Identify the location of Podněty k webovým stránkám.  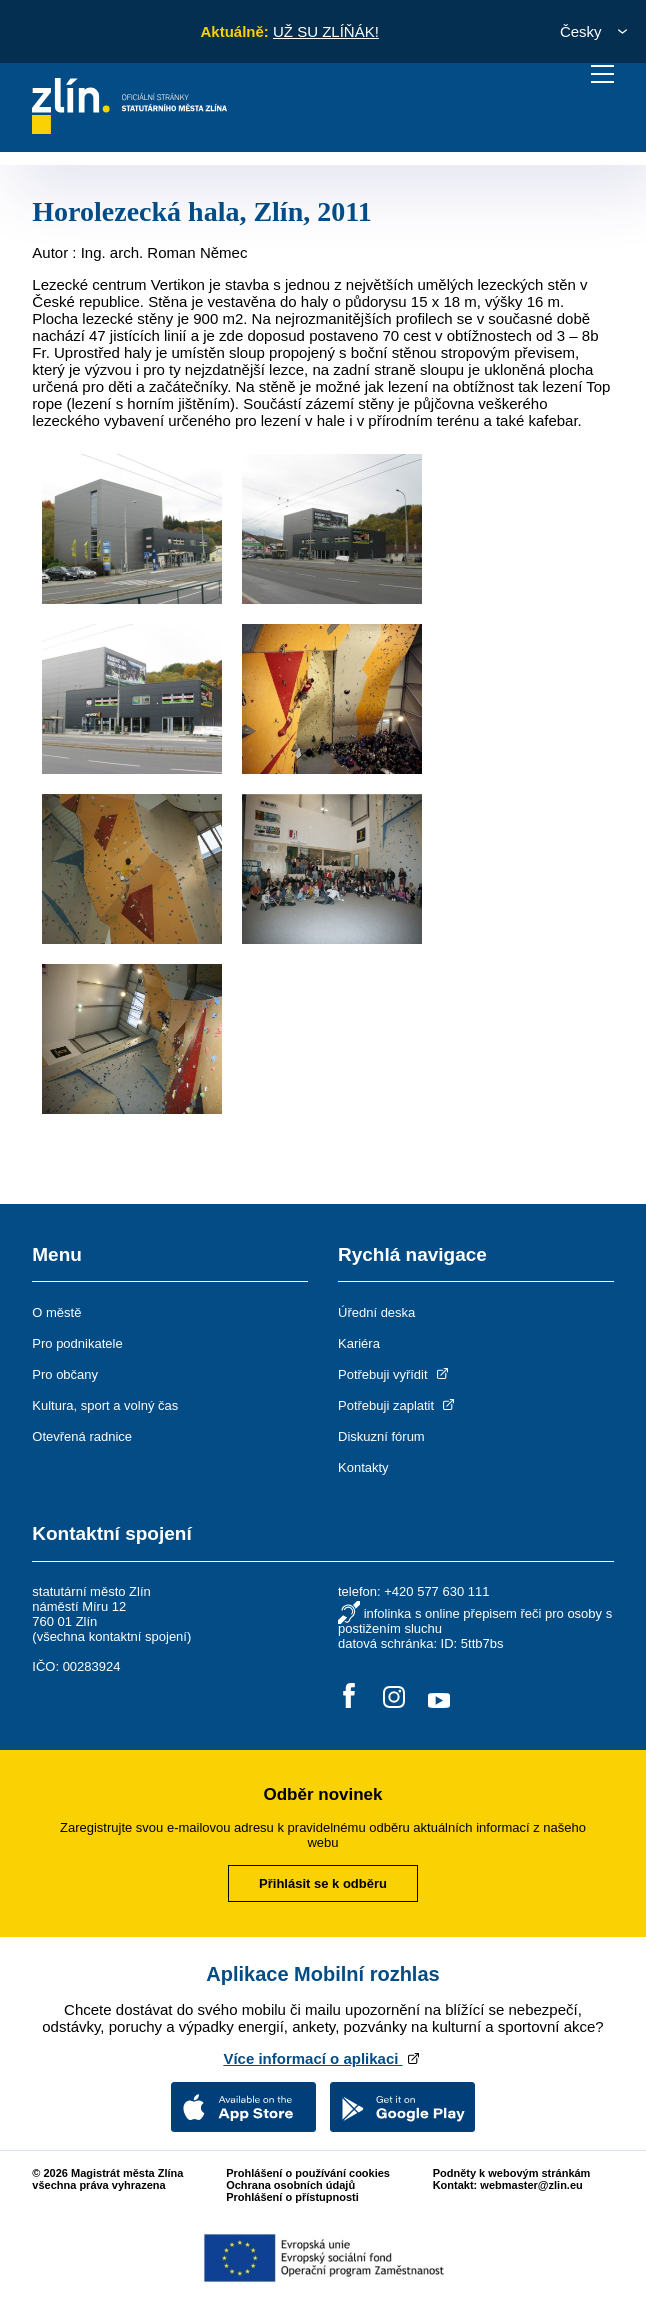
(512, 2173).